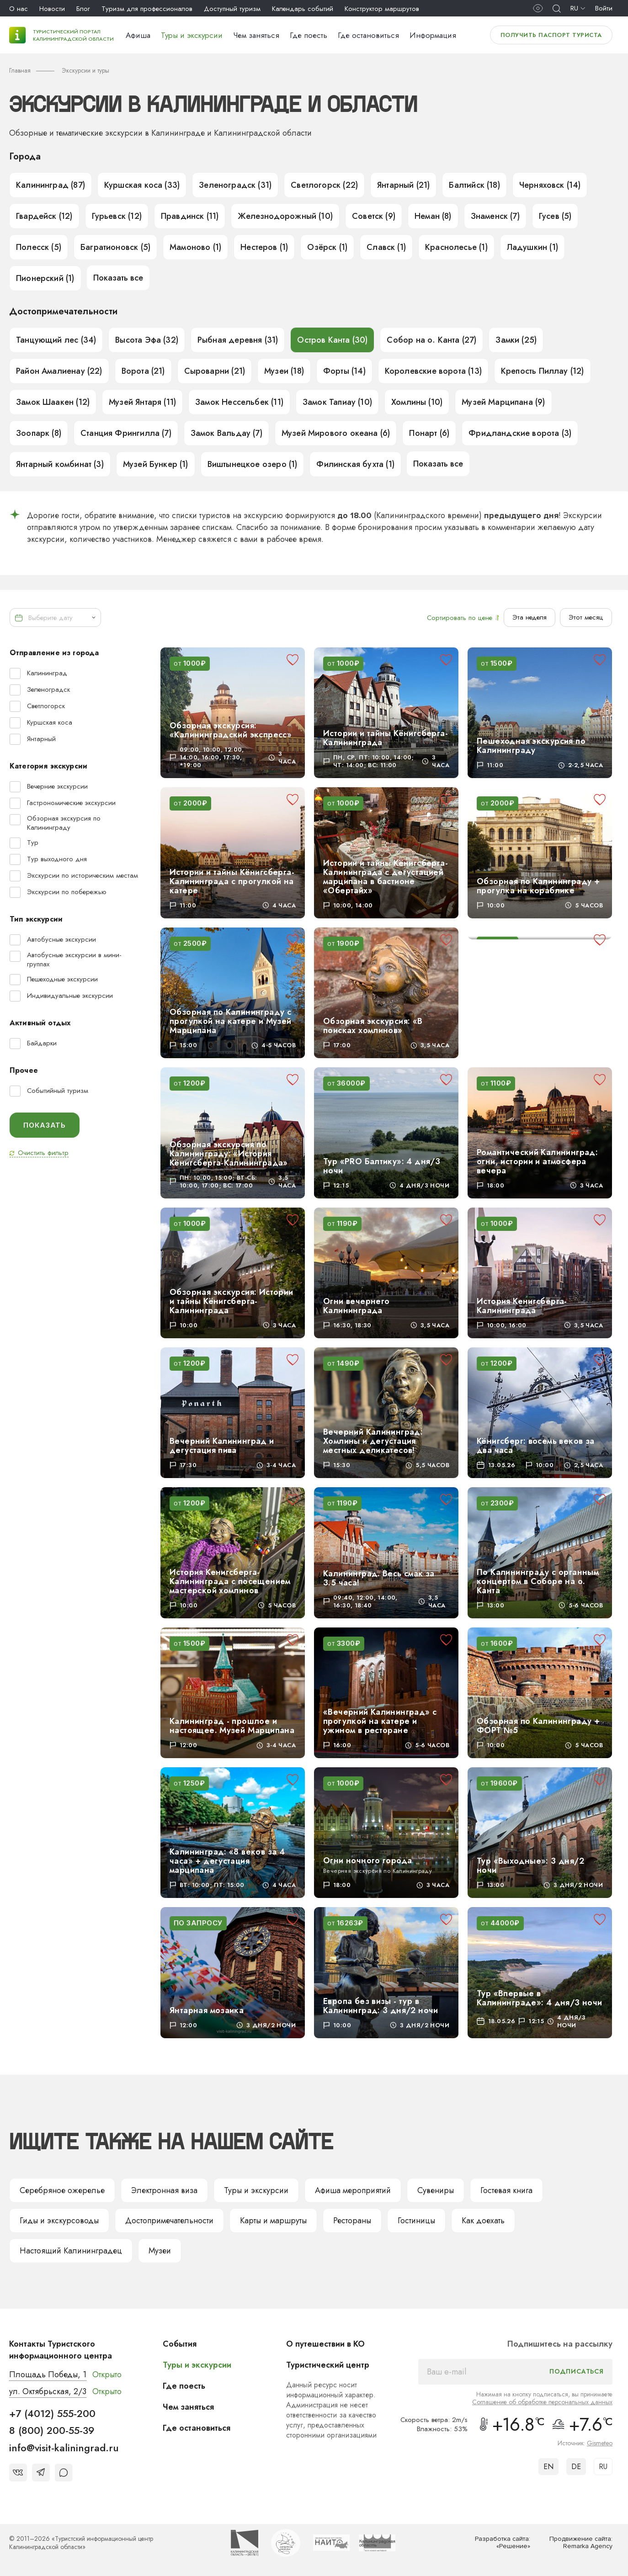  What do you see at coordinates (435, 2190) in the screenshot?
I see `Сувениры` at bounding box center [435, 2190].